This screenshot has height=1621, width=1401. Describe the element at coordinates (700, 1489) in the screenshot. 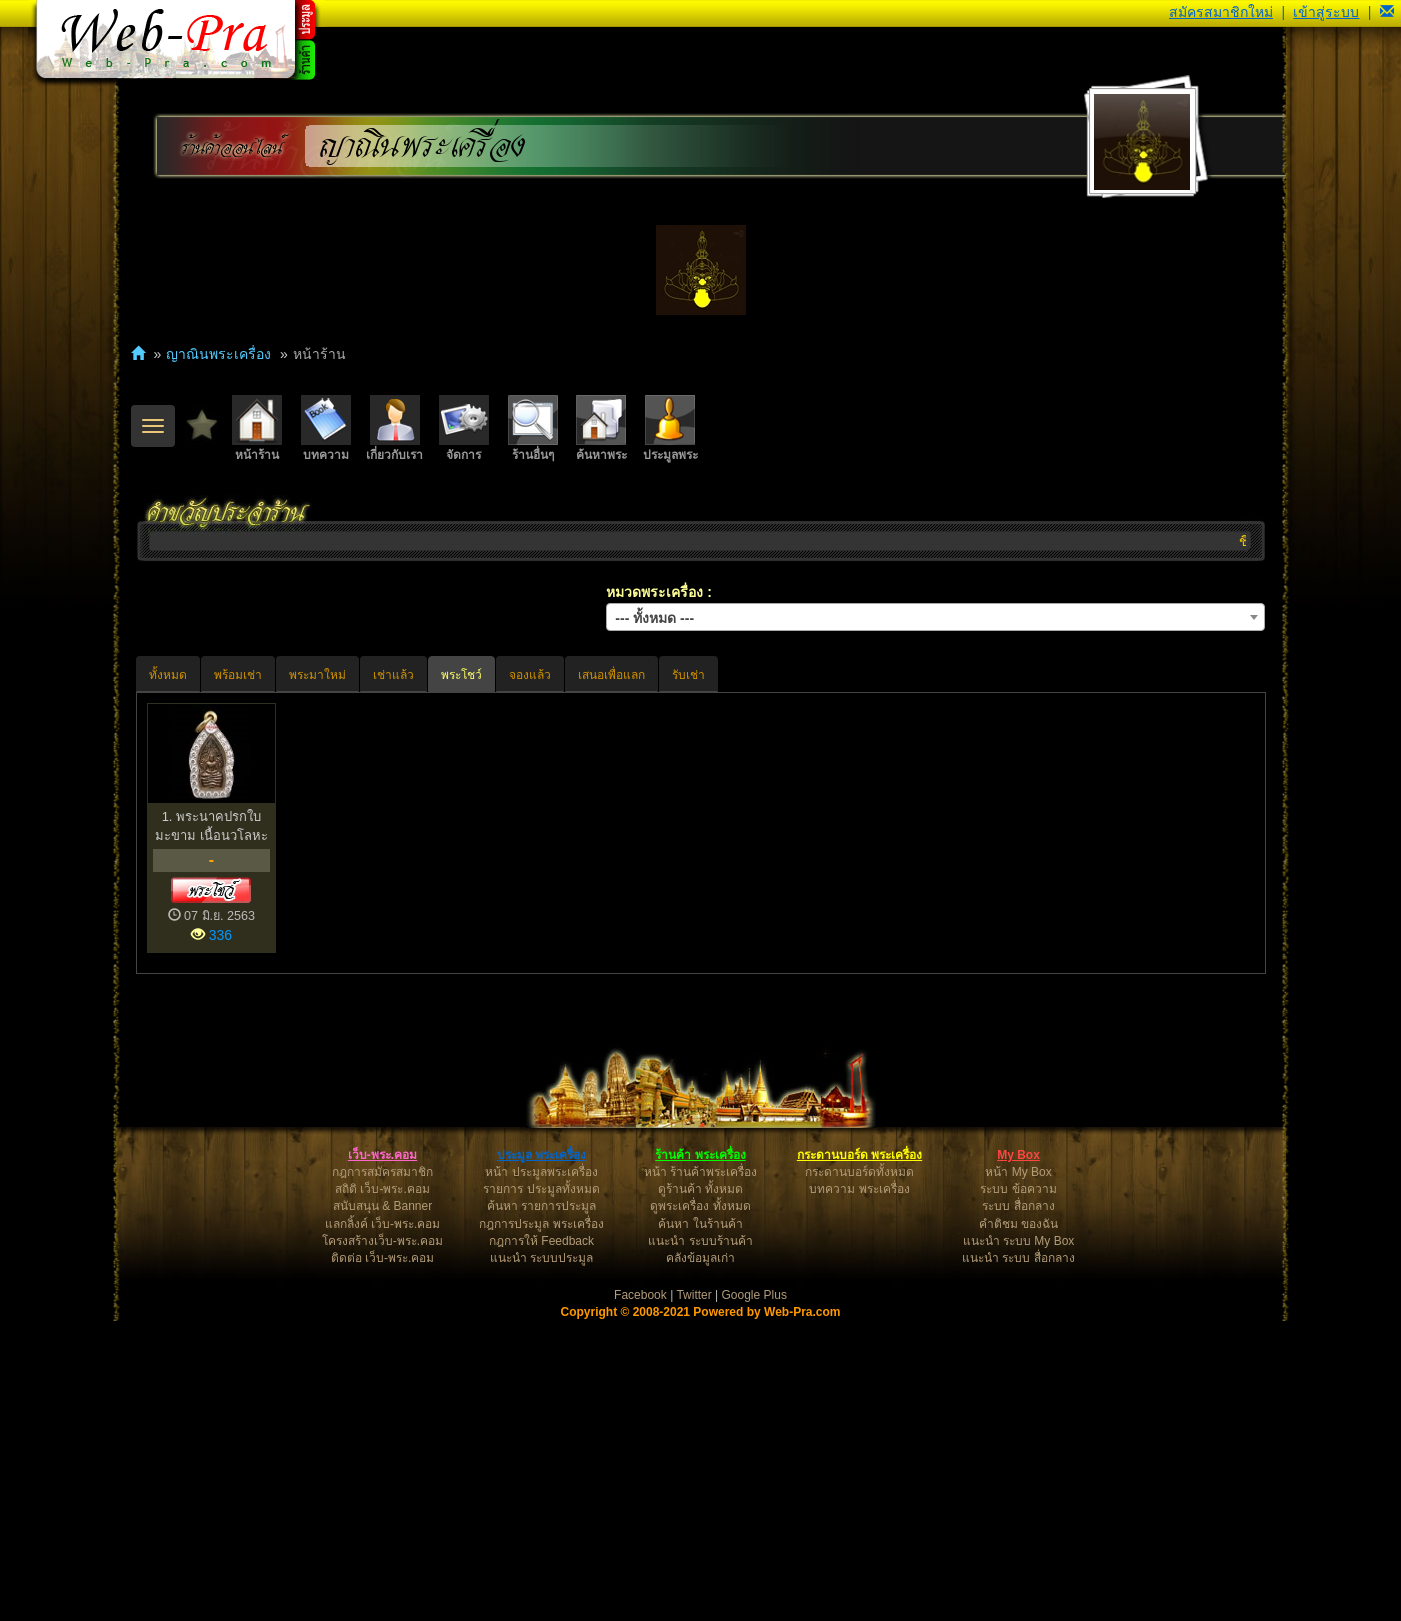

I see `ดูร้านค้า ทั้งหมด` at that location.